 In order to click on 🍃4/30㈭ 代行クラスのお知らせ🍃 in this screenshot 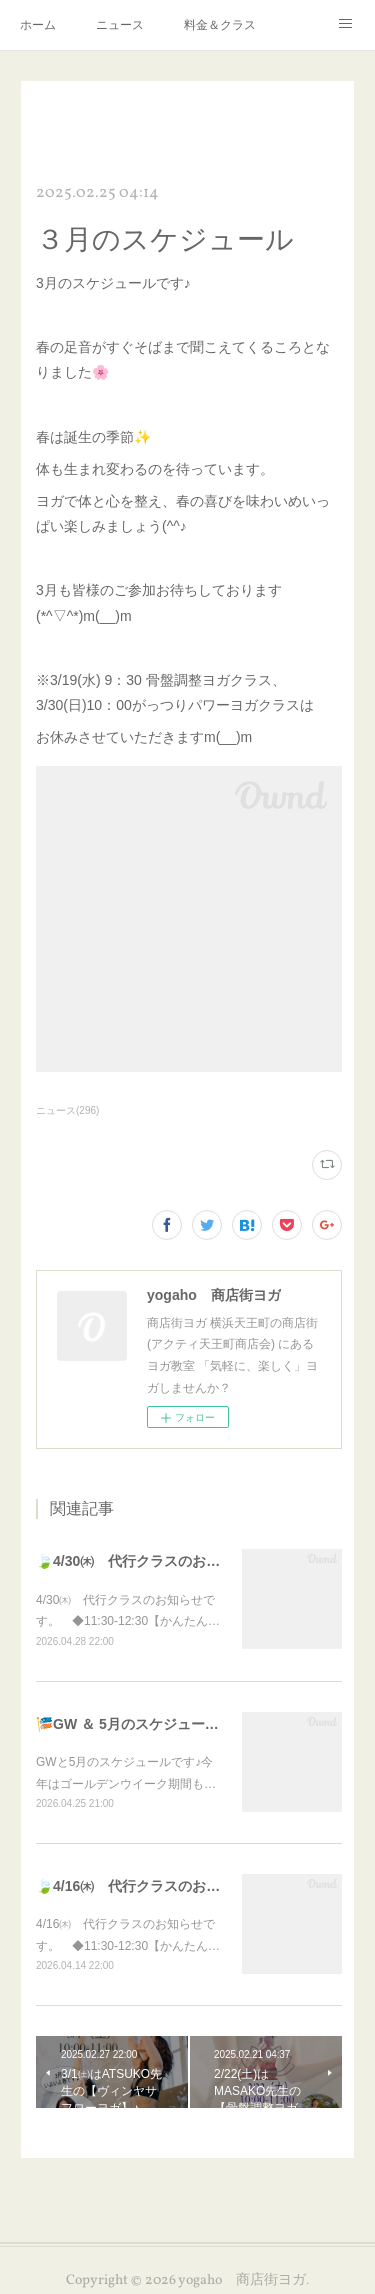, I will do `click(150, 1561)`.